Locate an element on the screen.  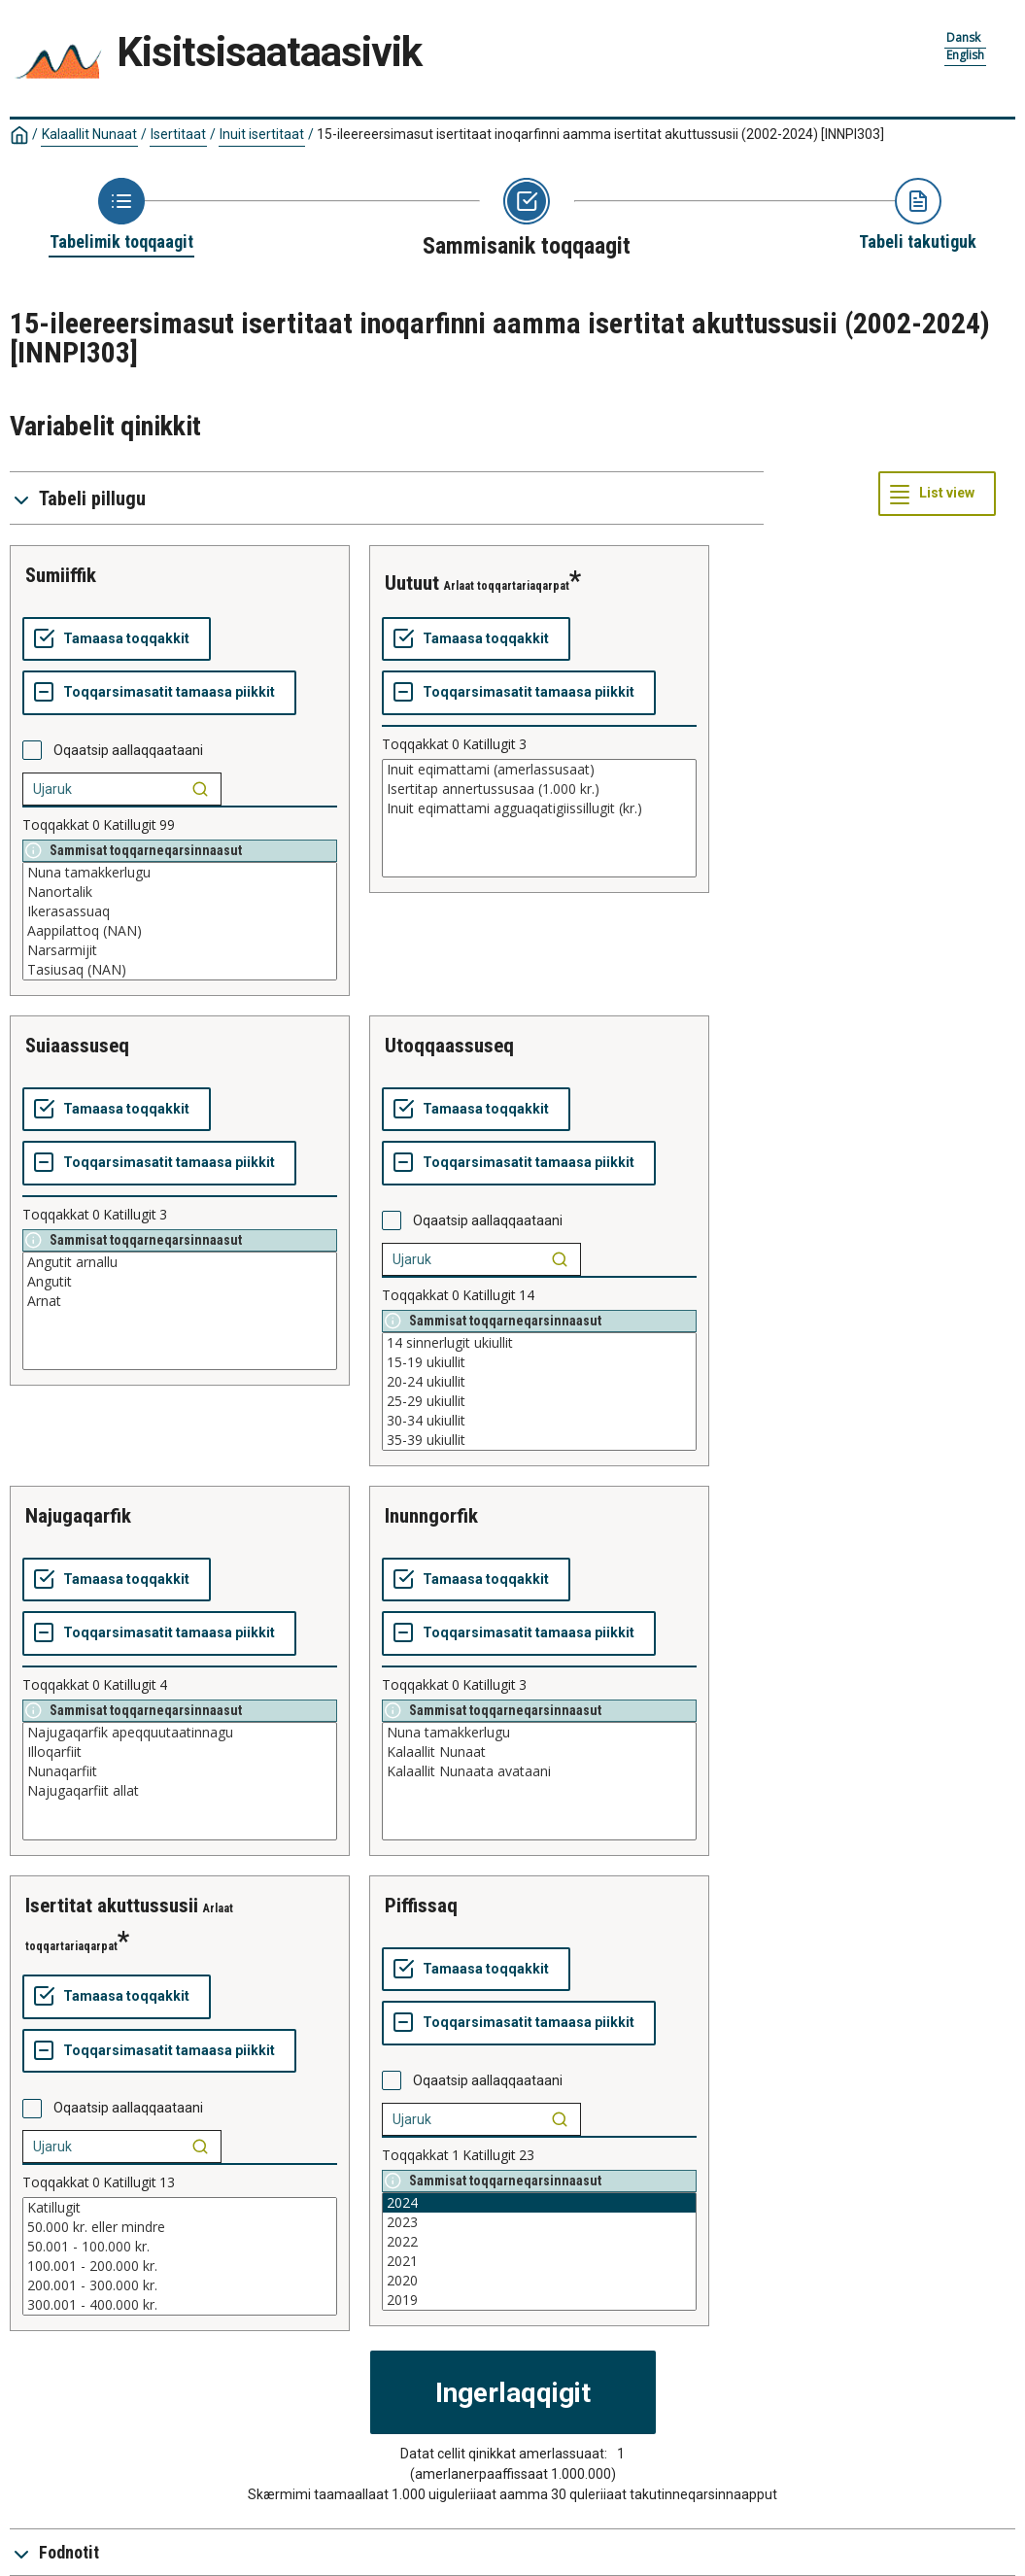
Nanortalik is located at coordinates (179, 892).